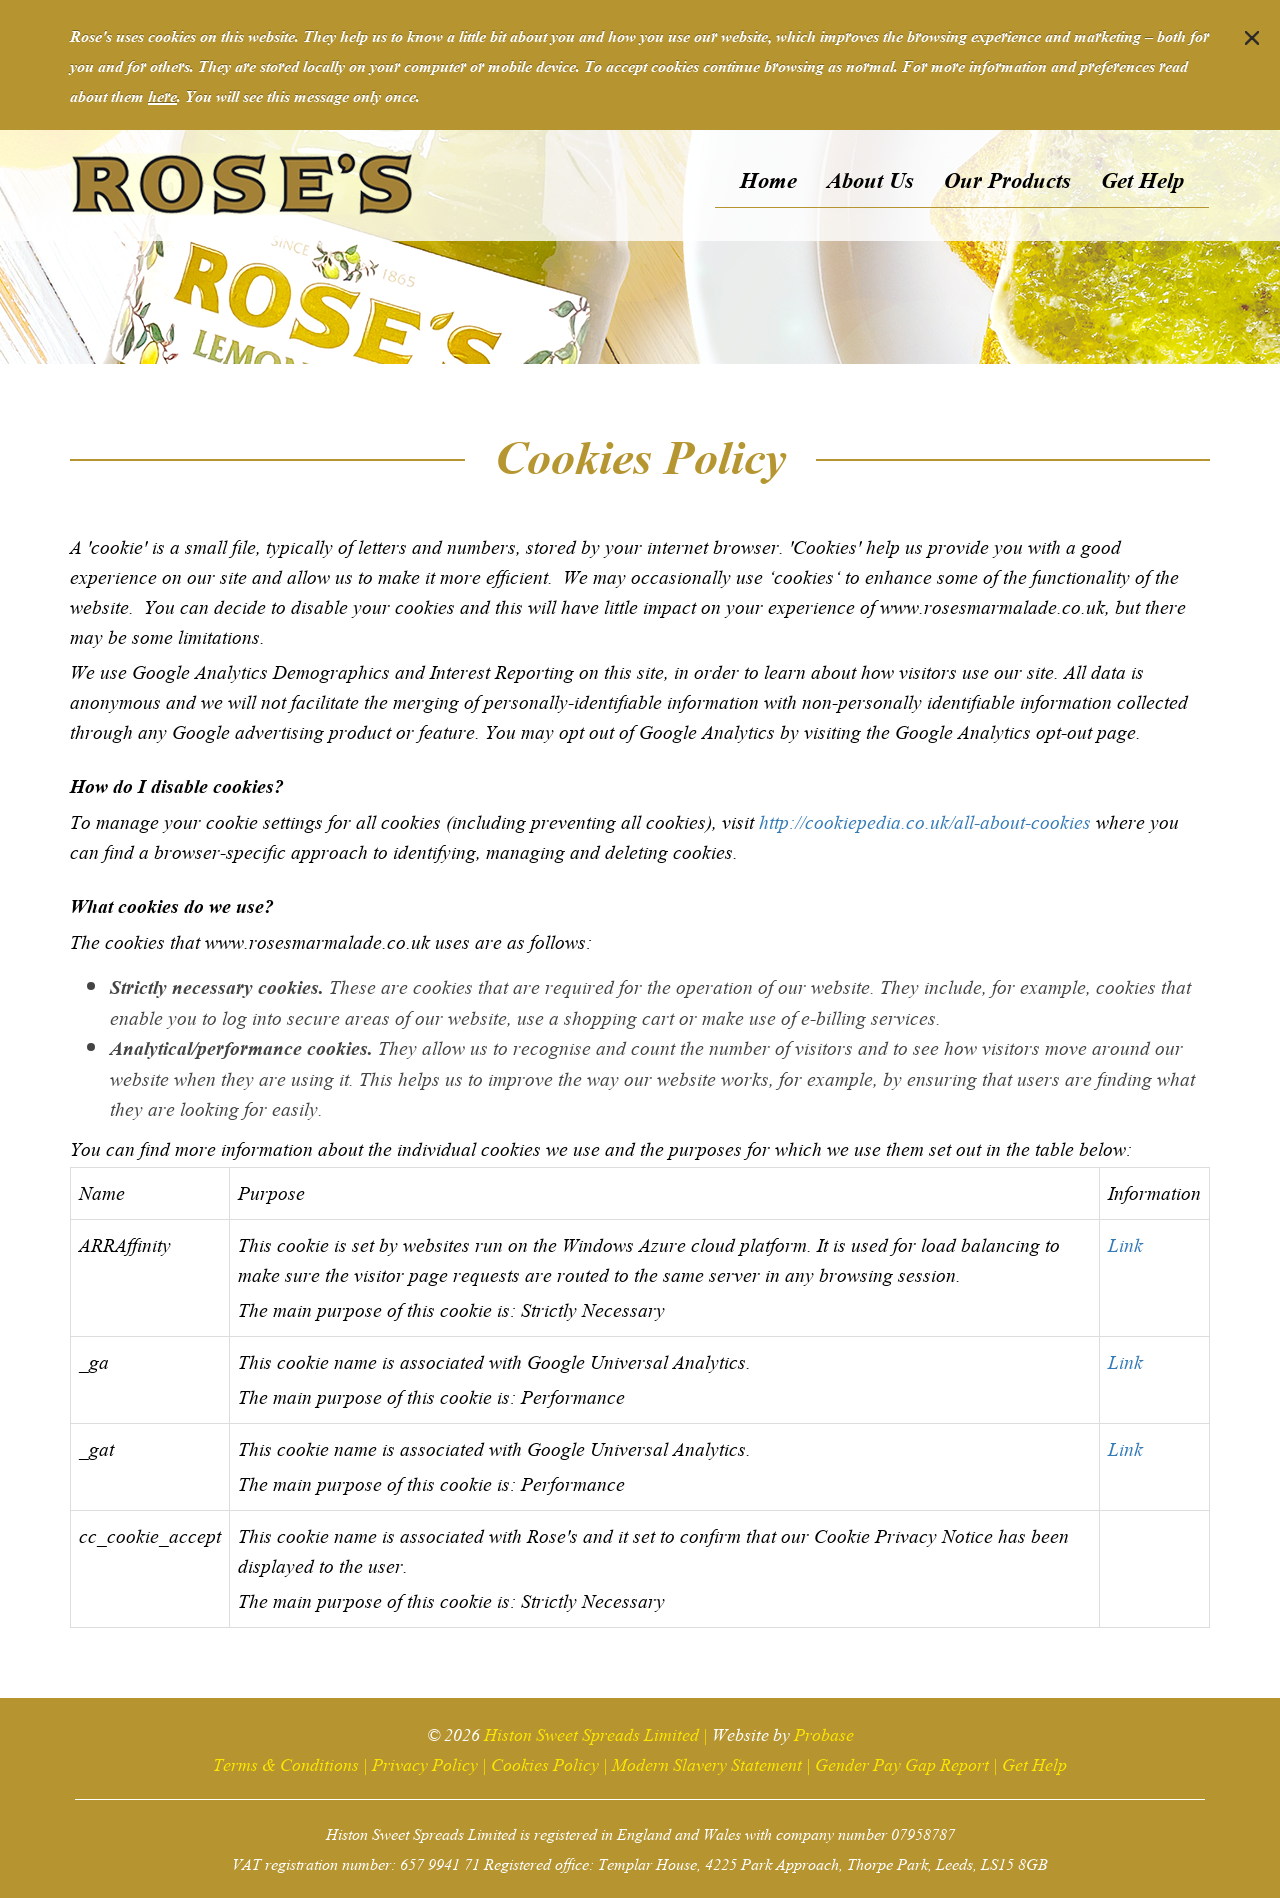 This screenshot has height=1898, width=1280. Describe the element at coordinates (591, 1733) in the screenshot. I see `Histon Sweet Spreads Limited` at that location.